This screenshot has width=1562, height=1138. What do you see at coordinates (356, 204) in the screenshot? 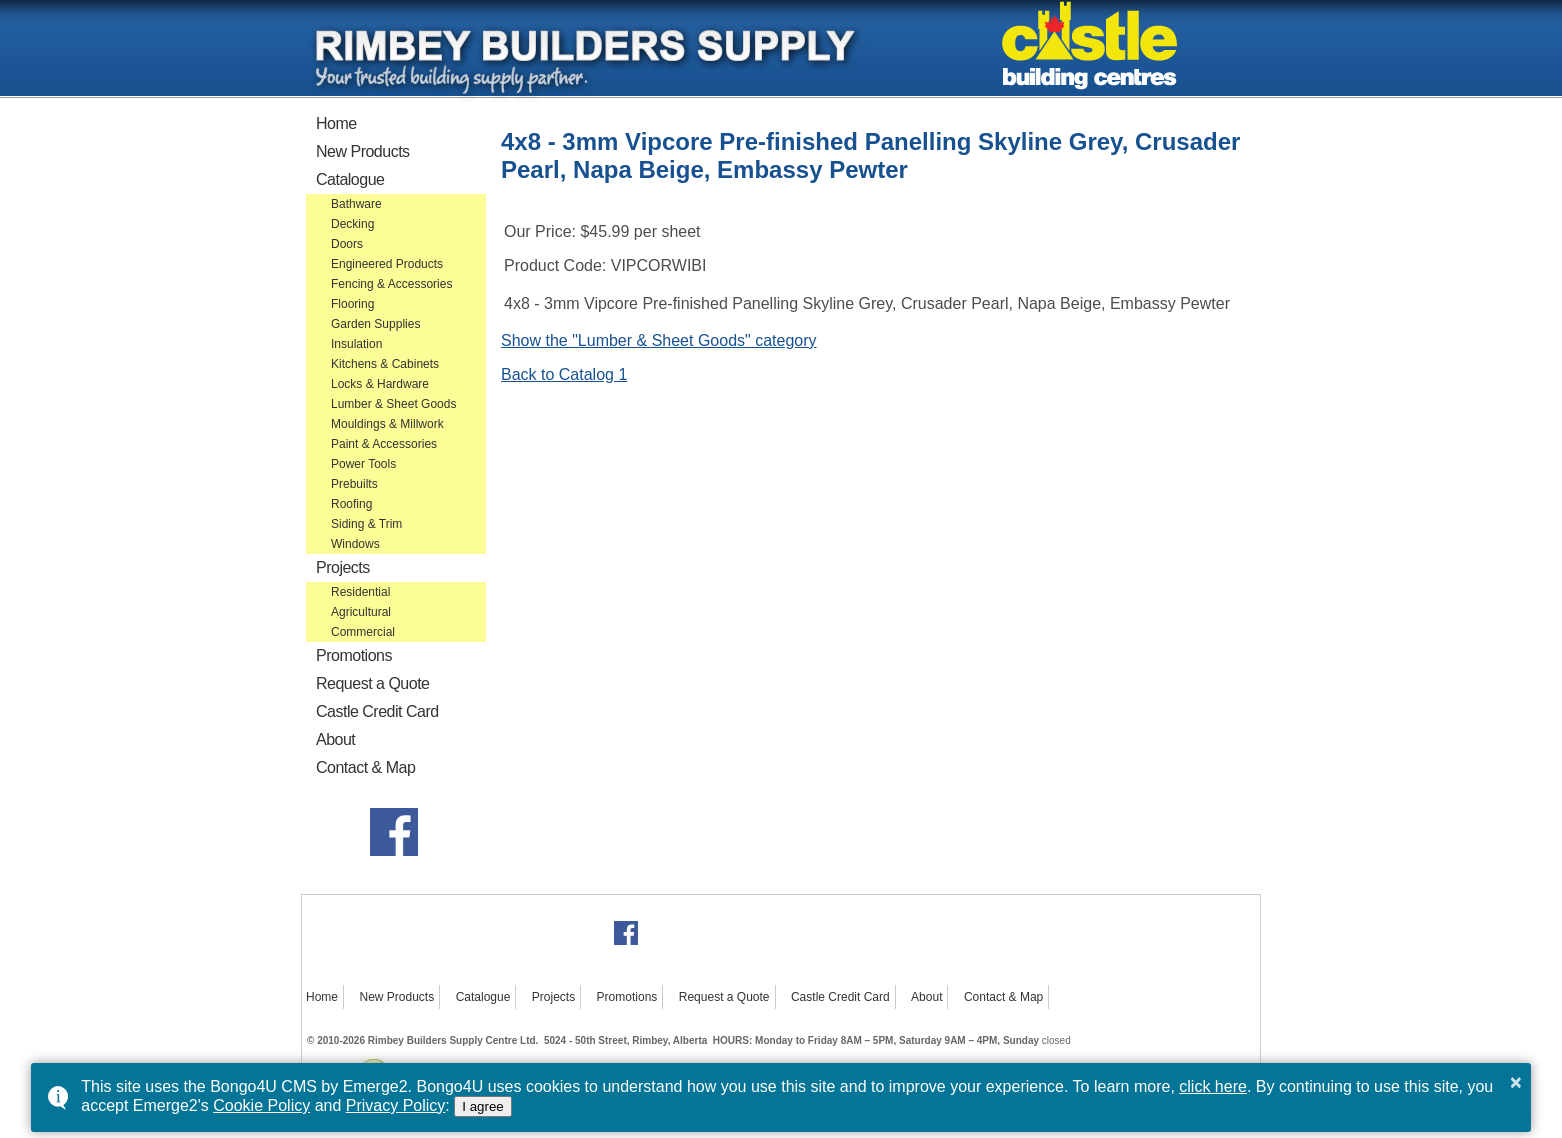
I see `Bathware` at bounding box center [356, 204].